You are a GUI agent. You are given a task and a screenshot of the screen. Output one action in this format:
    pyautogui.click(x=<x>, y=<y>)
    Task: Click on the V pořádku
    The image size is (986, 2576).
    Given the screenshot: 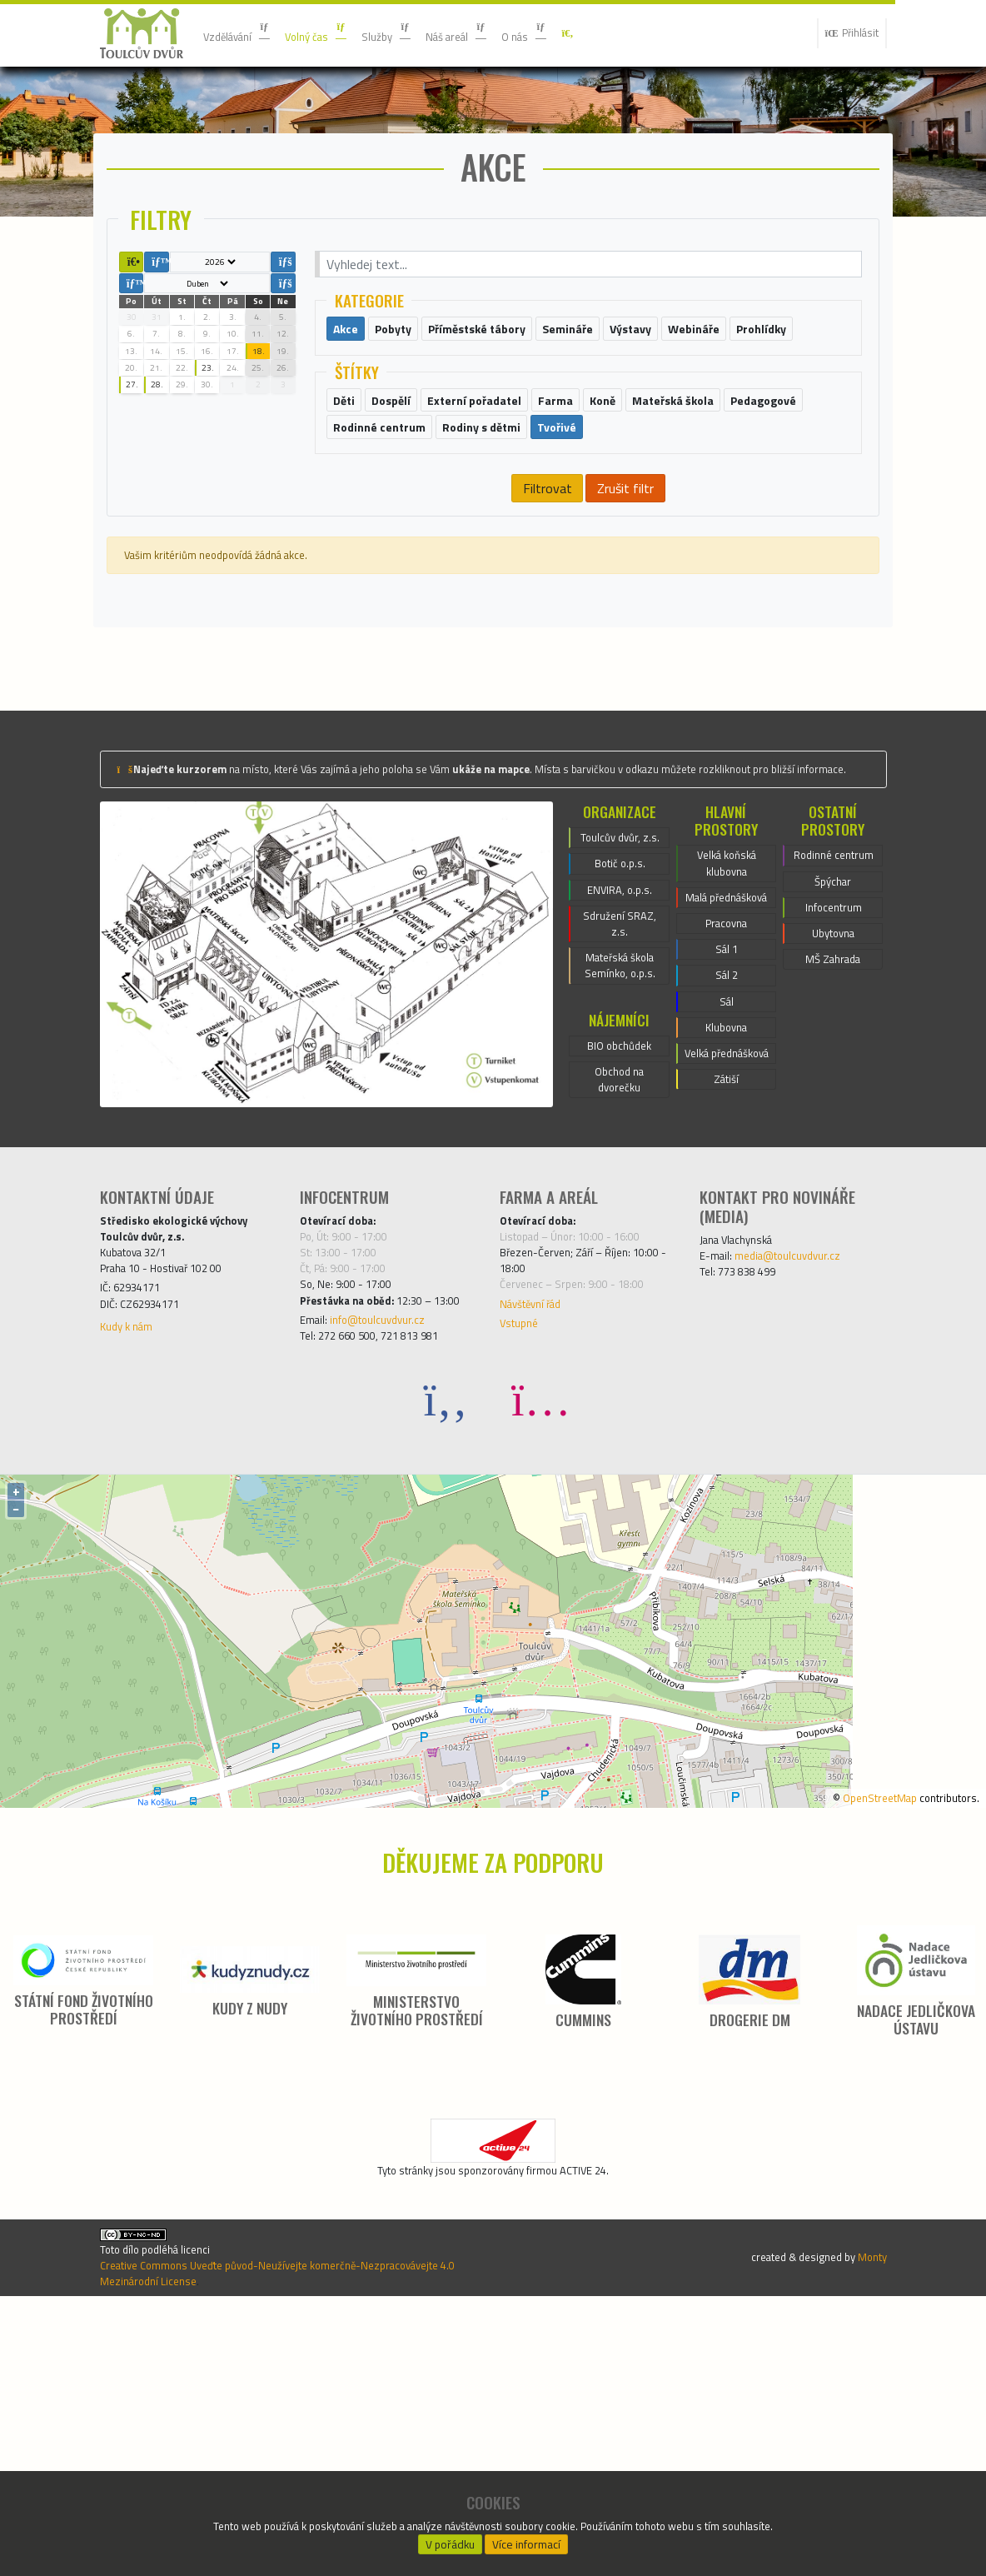 What is the action you would take?
    pyautogui.click(x=450, y=2539)
    